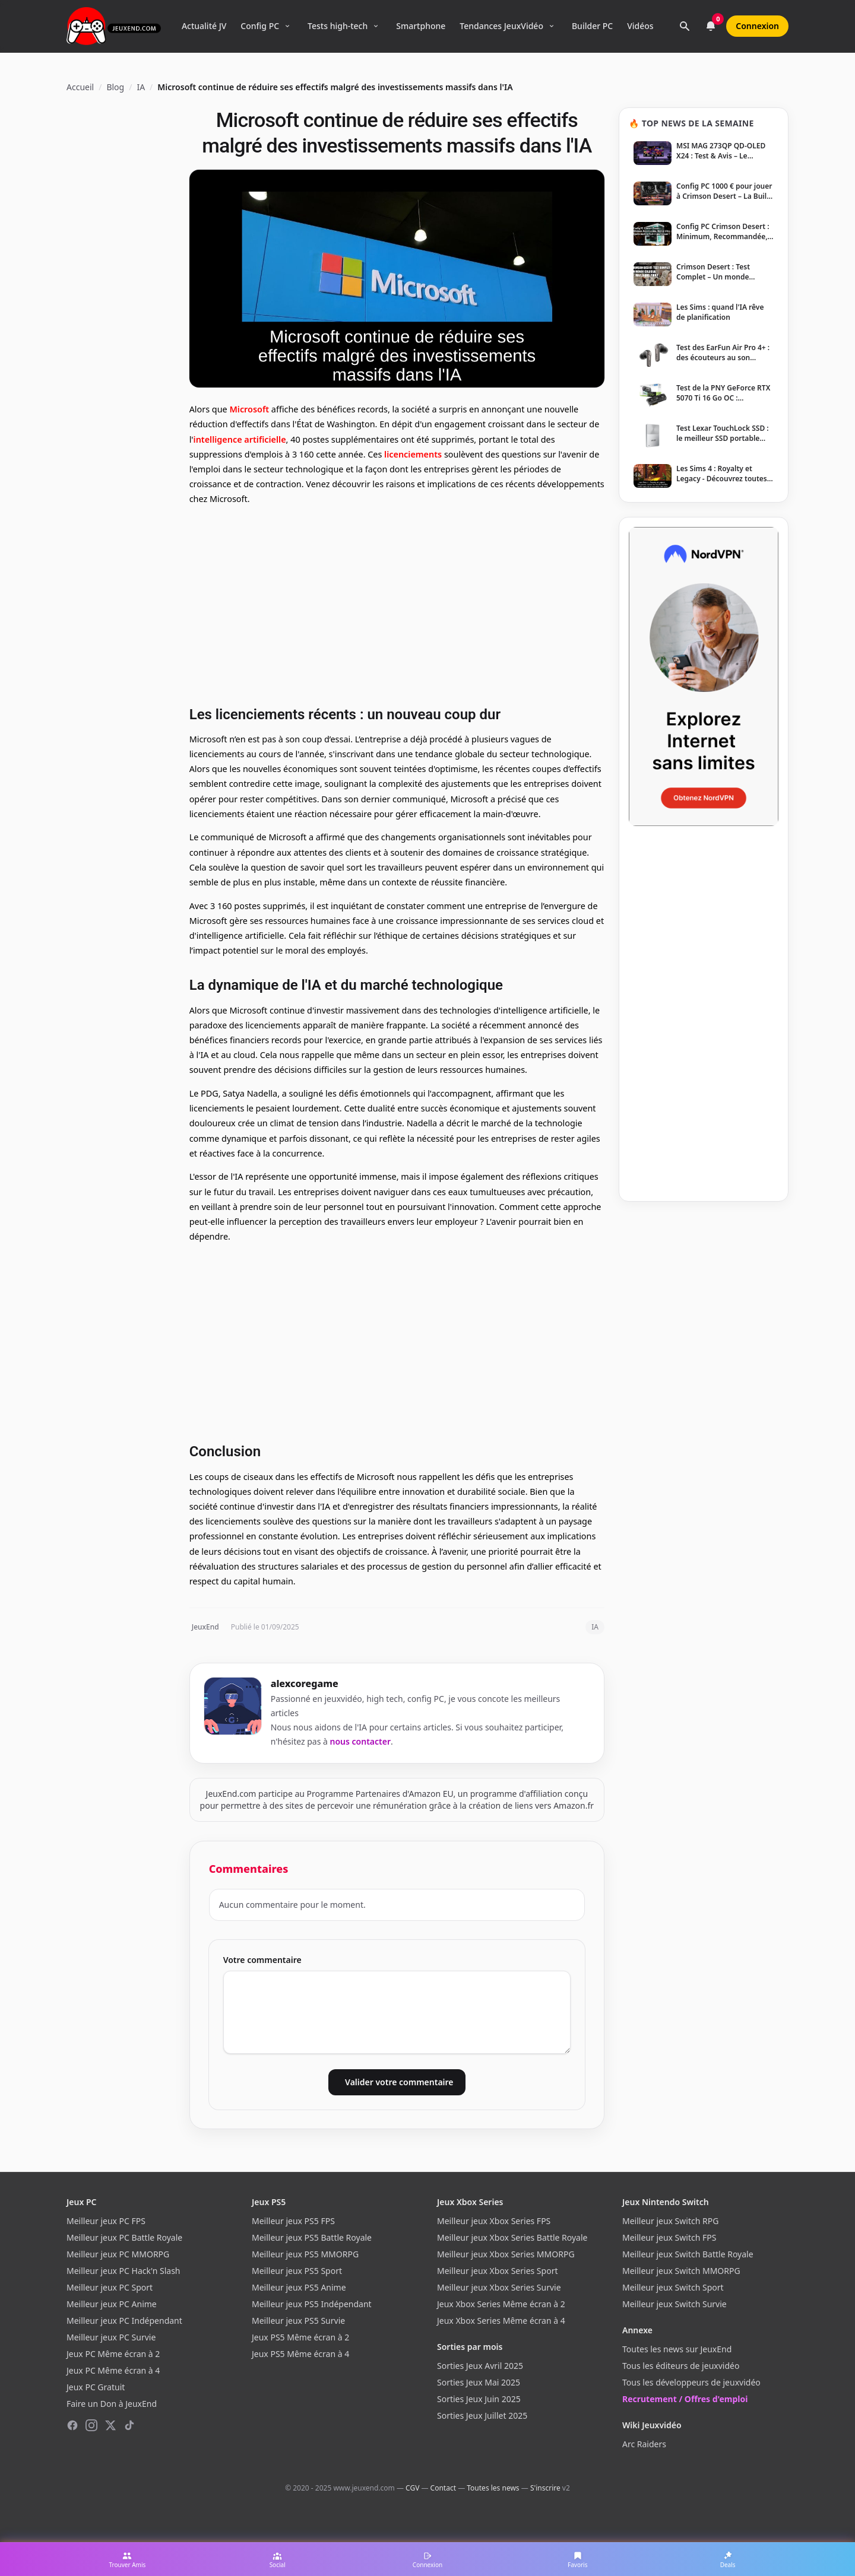 This screenshot has width=855, height=2576. I want to click on [Facebook], so click(72, 2425).